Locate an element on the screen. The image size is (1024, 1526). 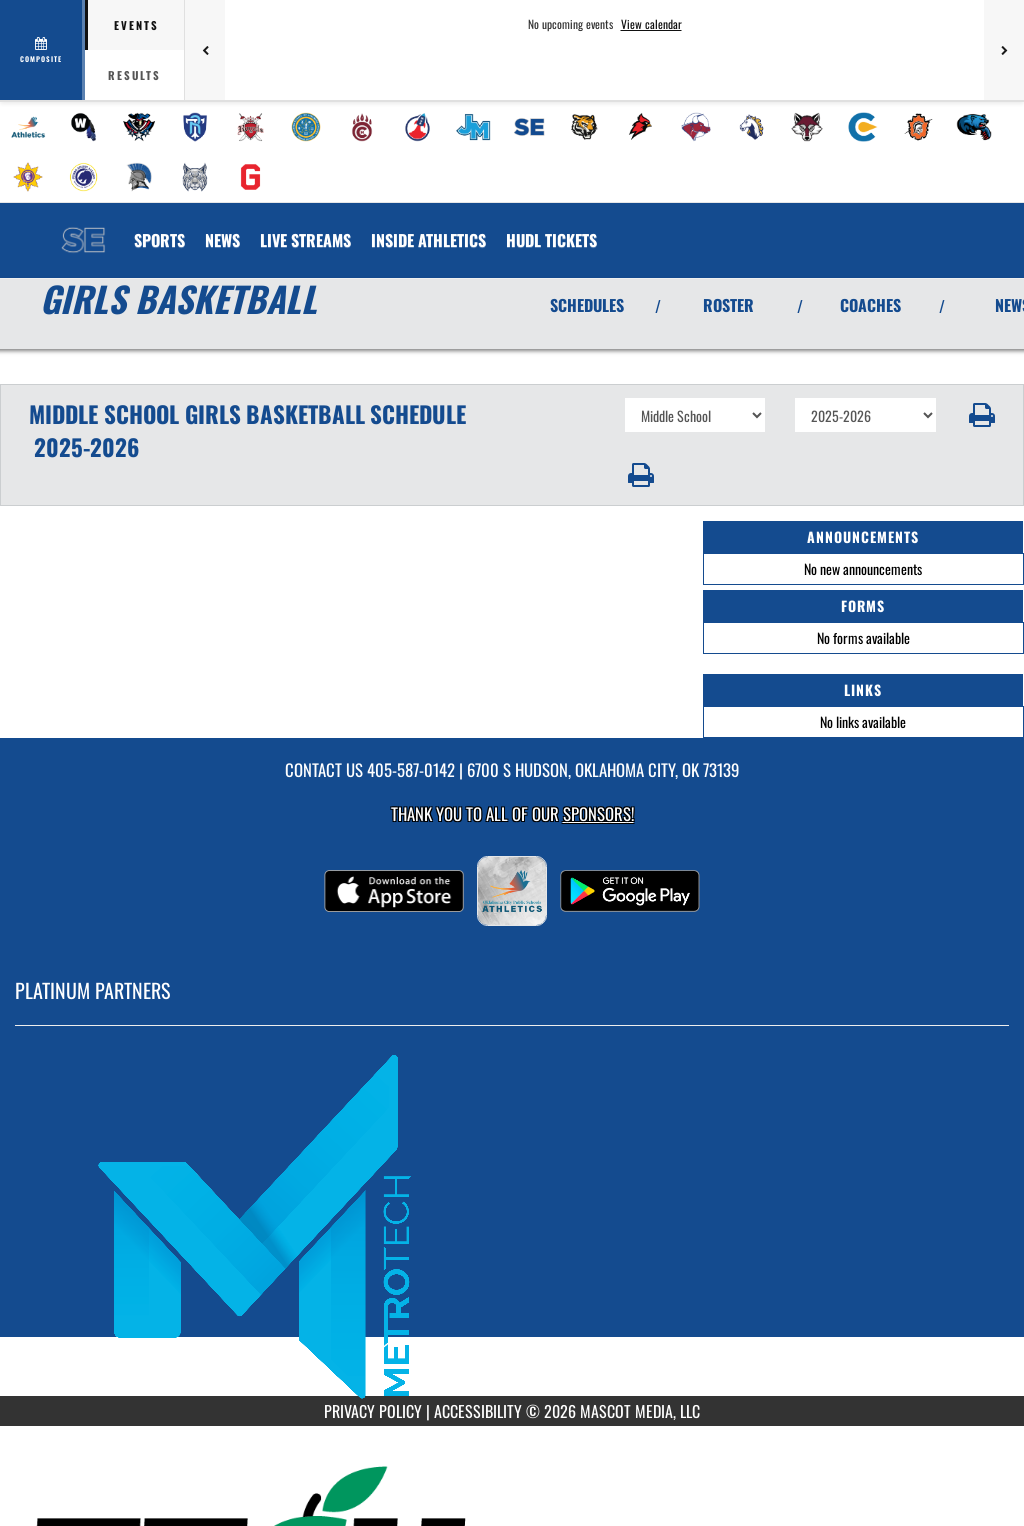
INSIDE ATHLETICS [menuitem] is located at coordinates (428, 240).